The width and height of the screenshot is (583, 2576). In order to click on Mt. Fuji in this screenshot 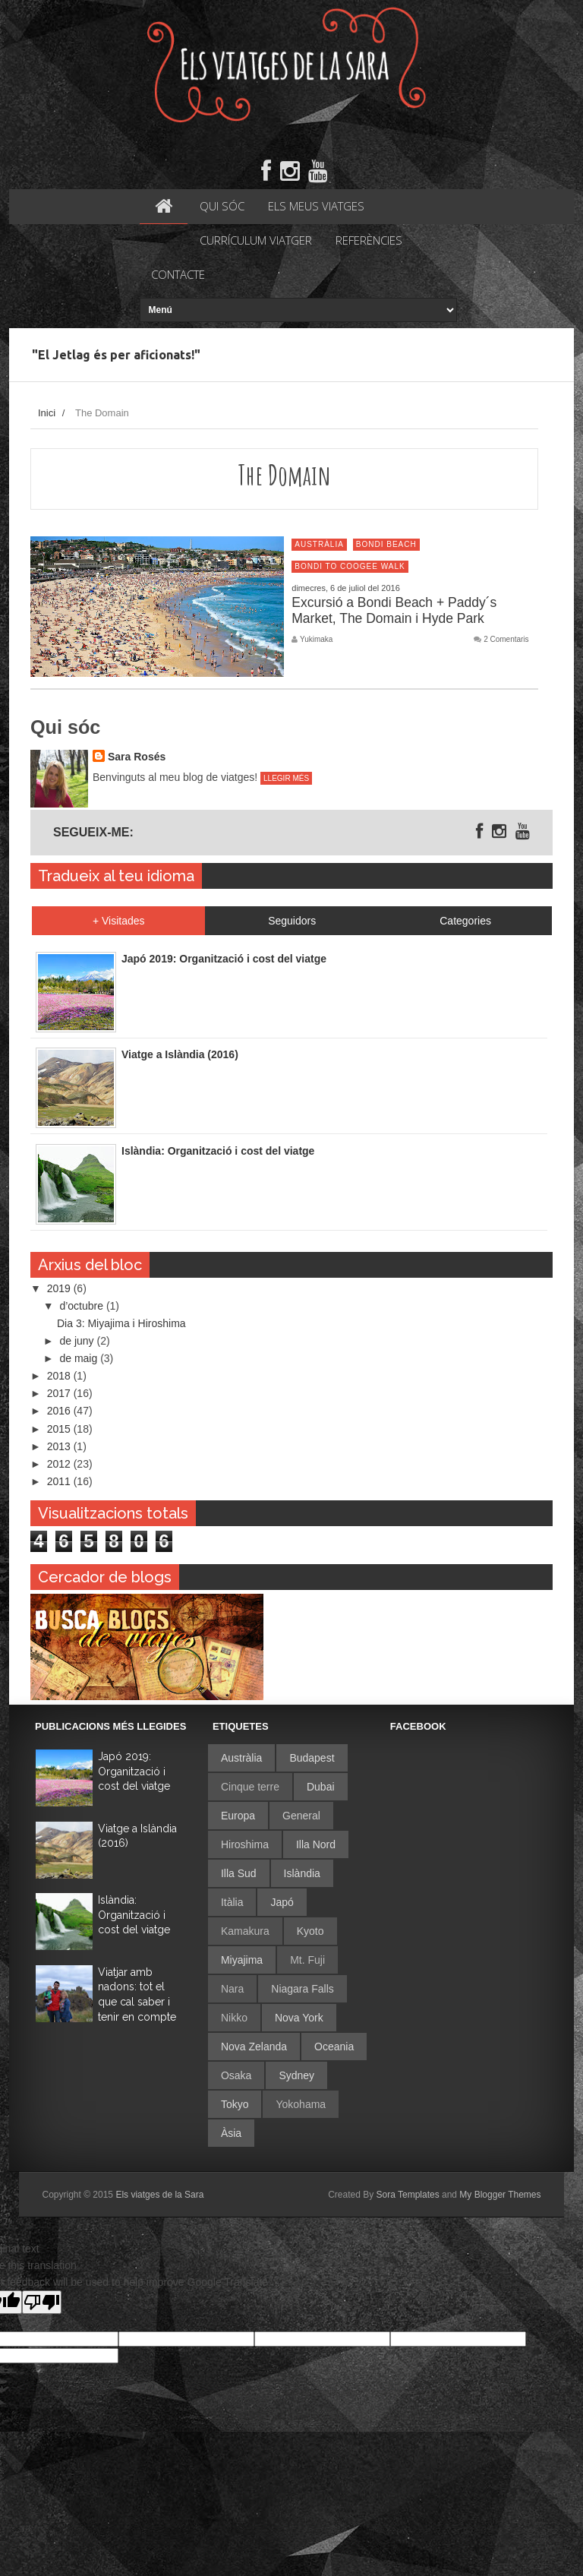, I will do `click(307, 1960)`.